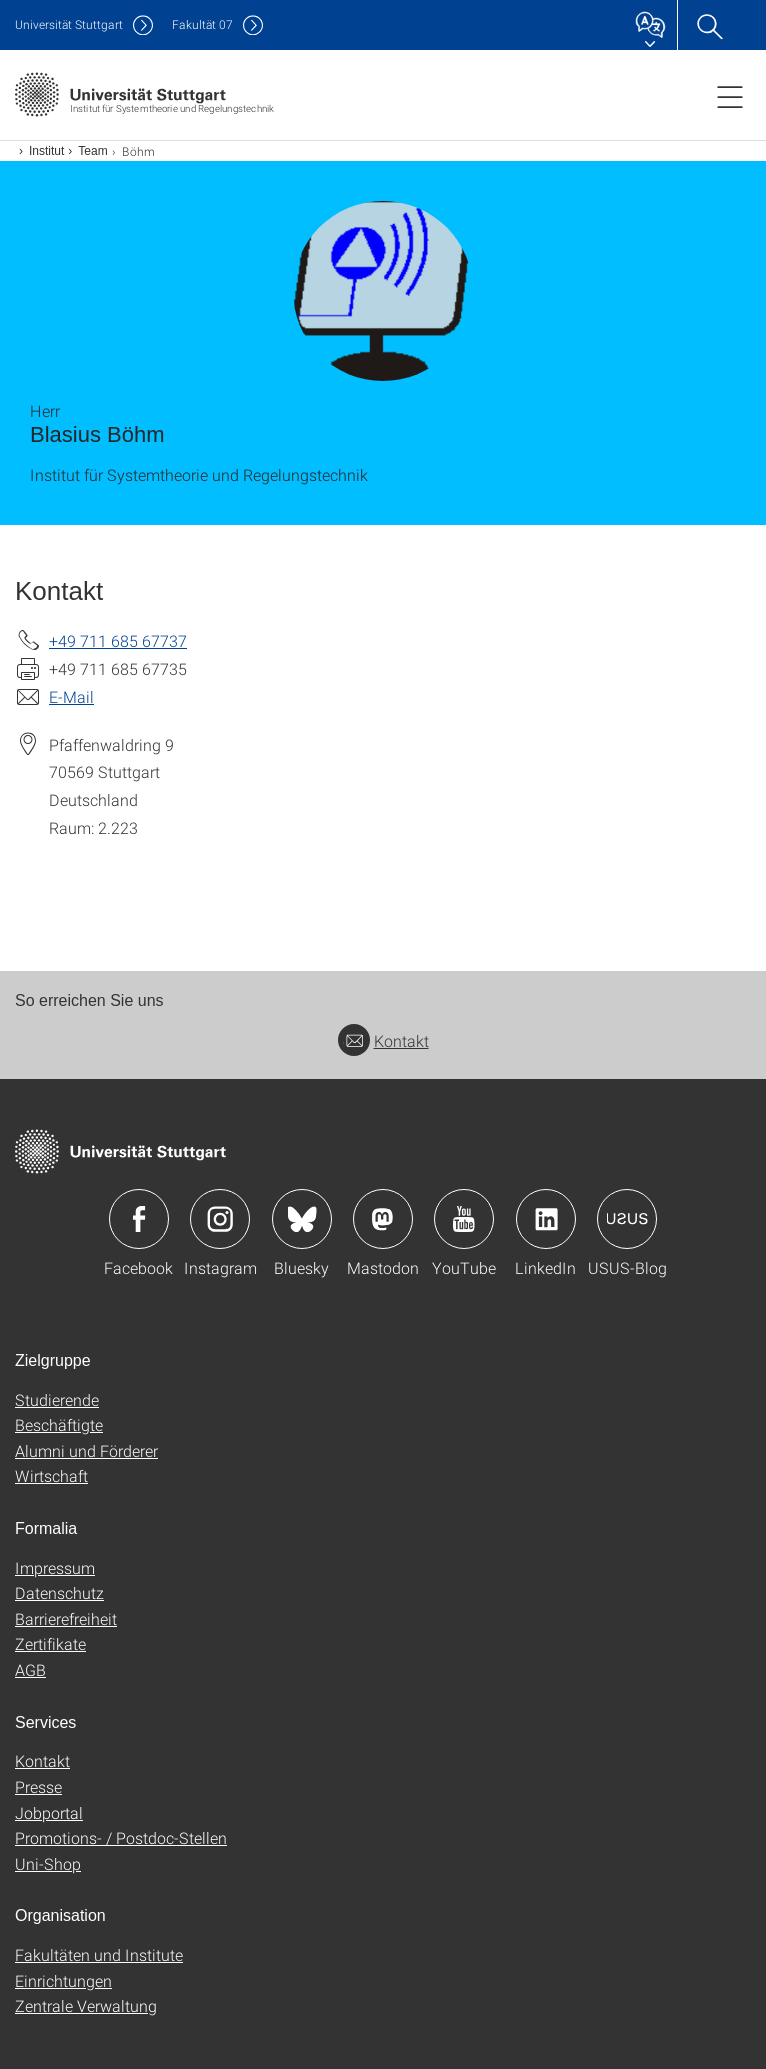 The width and height of the screenshot is (766, 2069). What do you see at coordinates (546, 1219) in the screenshot?
I see `Icon: LinkedIn` at bounding box center [546, 1219].